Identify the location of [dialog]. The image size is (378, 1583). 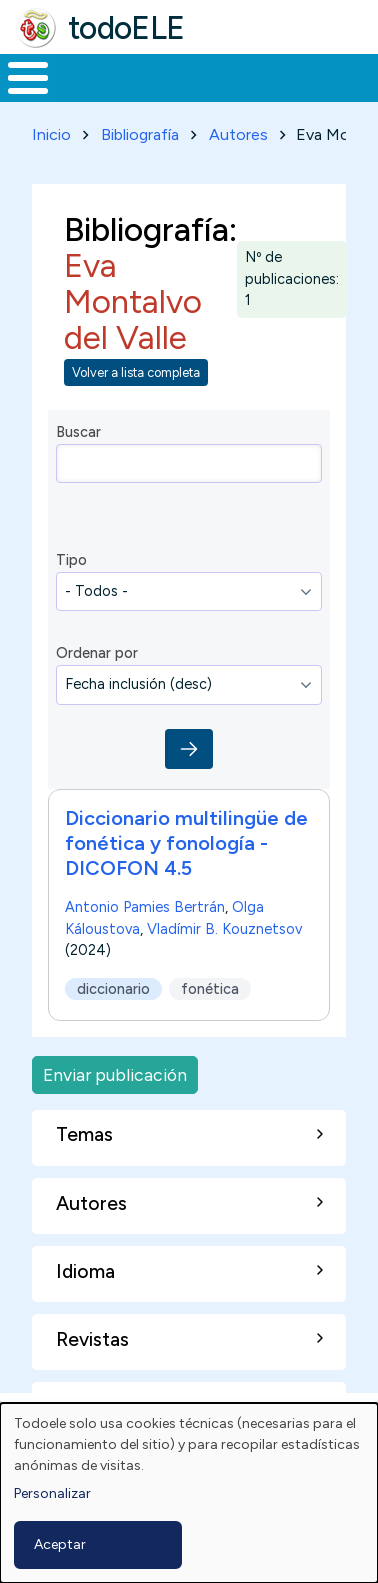
(189, 1493).